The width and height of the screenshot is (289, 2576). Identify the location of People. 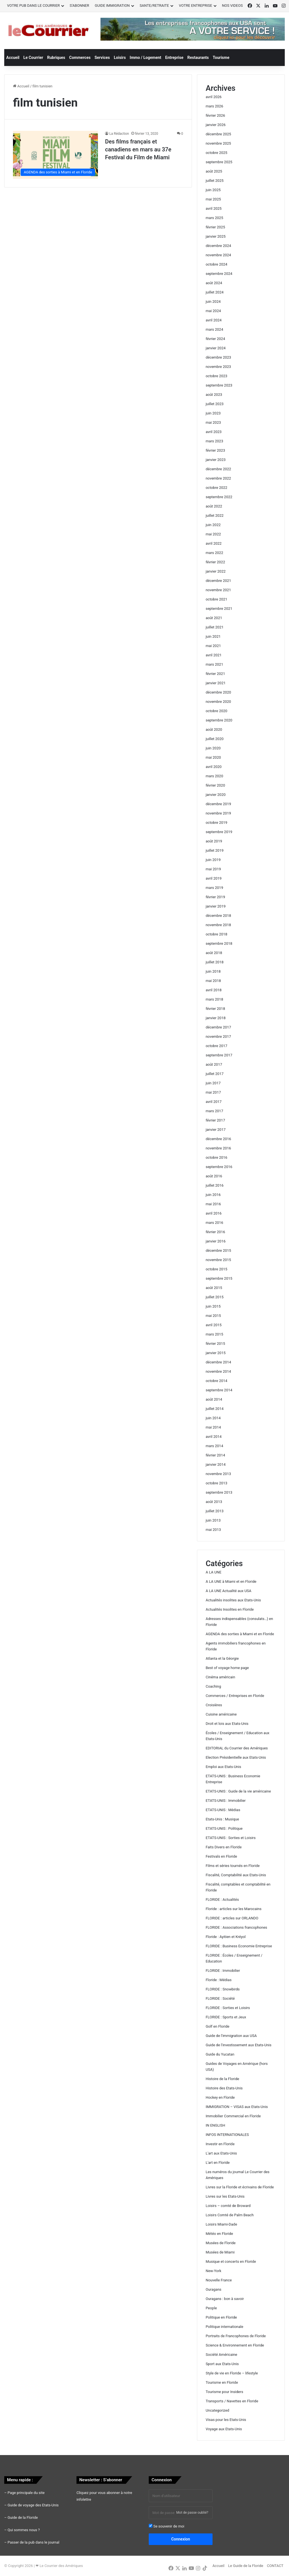
(211, 2308).